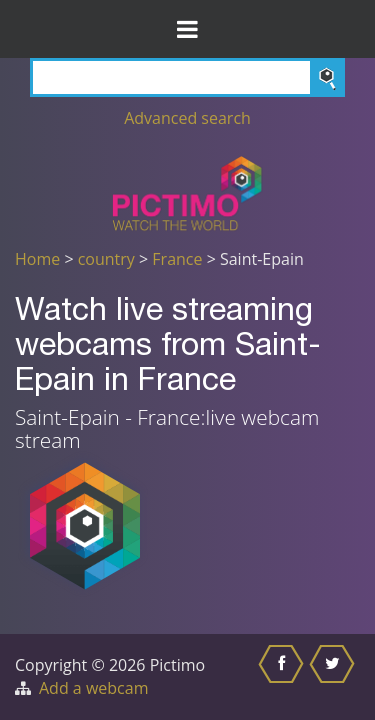 The image size is (375, 720). What do you see at coordinates (283, 677) in the screenshot?
I see `[Share this on Facebook]` at bounding box center [283, 677].